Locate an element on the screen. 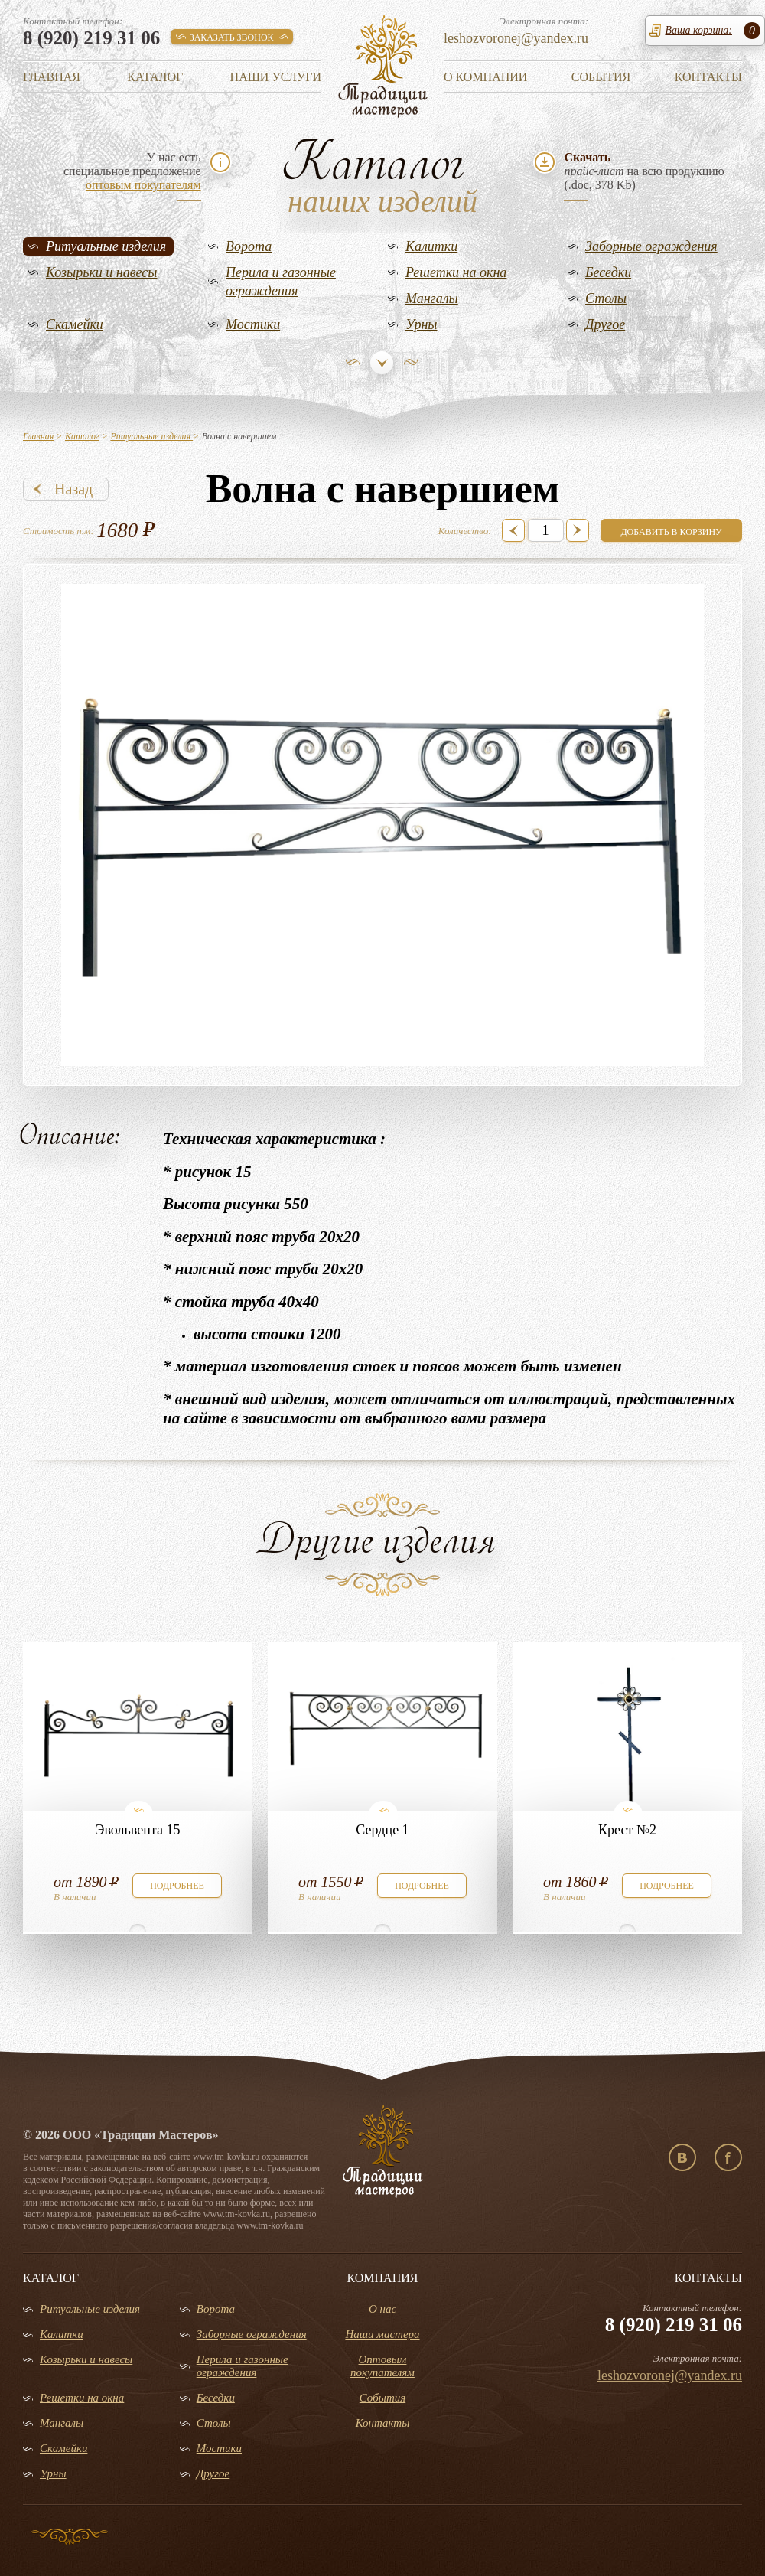 The height and width of the screenshot is (2576, 765). События is located at coordinates (600, 76).